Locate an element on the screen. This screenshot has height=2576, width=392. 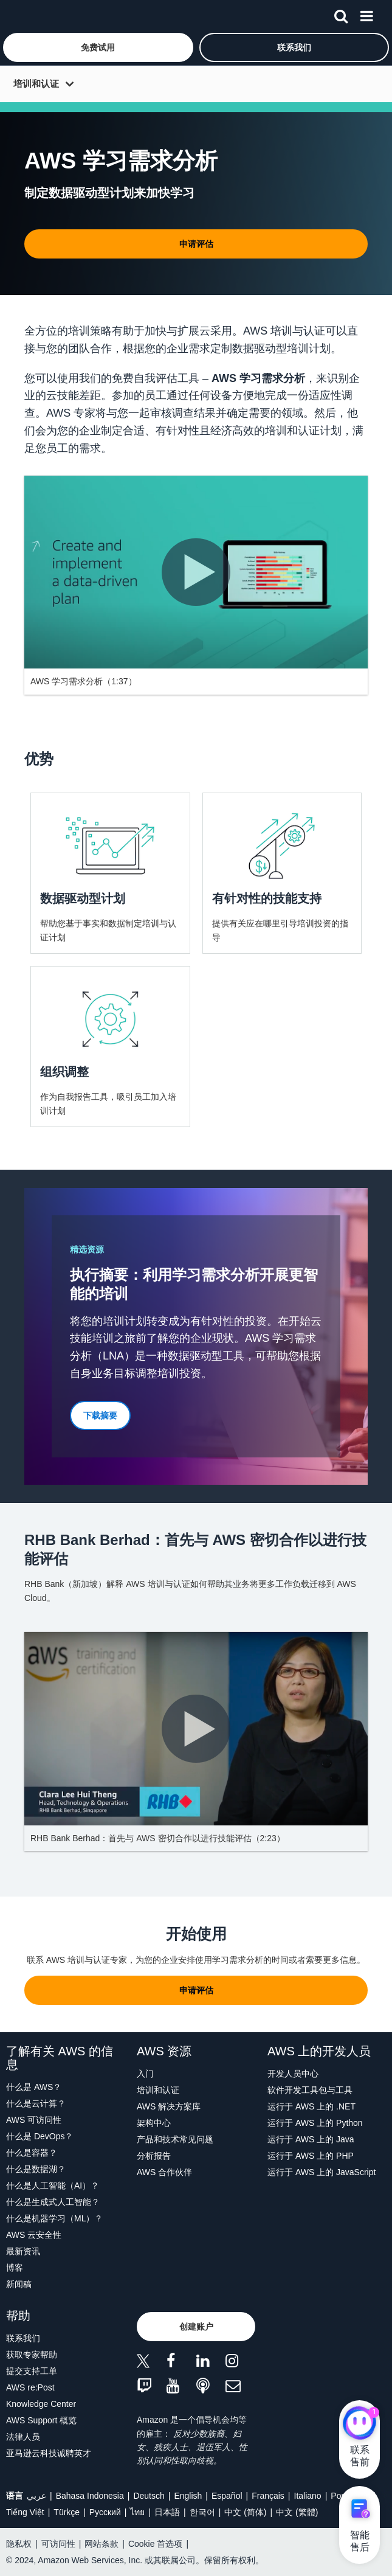
运行于 AWS 上的 PHP is located at coordinates (310, 2156).